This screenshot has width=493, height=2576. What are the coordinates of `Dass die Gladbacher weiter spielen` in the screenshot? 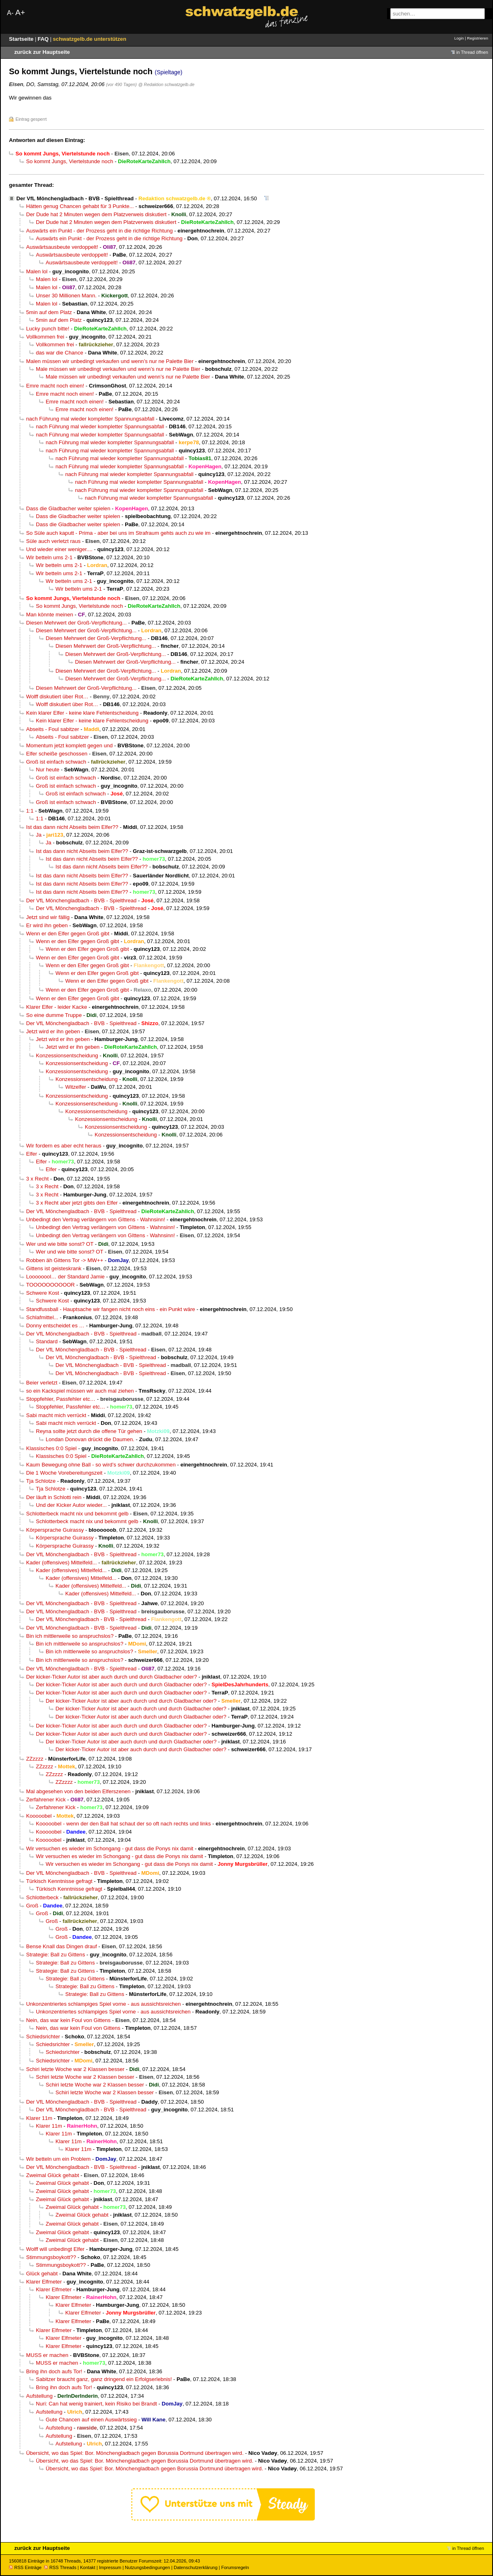 It's located at (68, 508).